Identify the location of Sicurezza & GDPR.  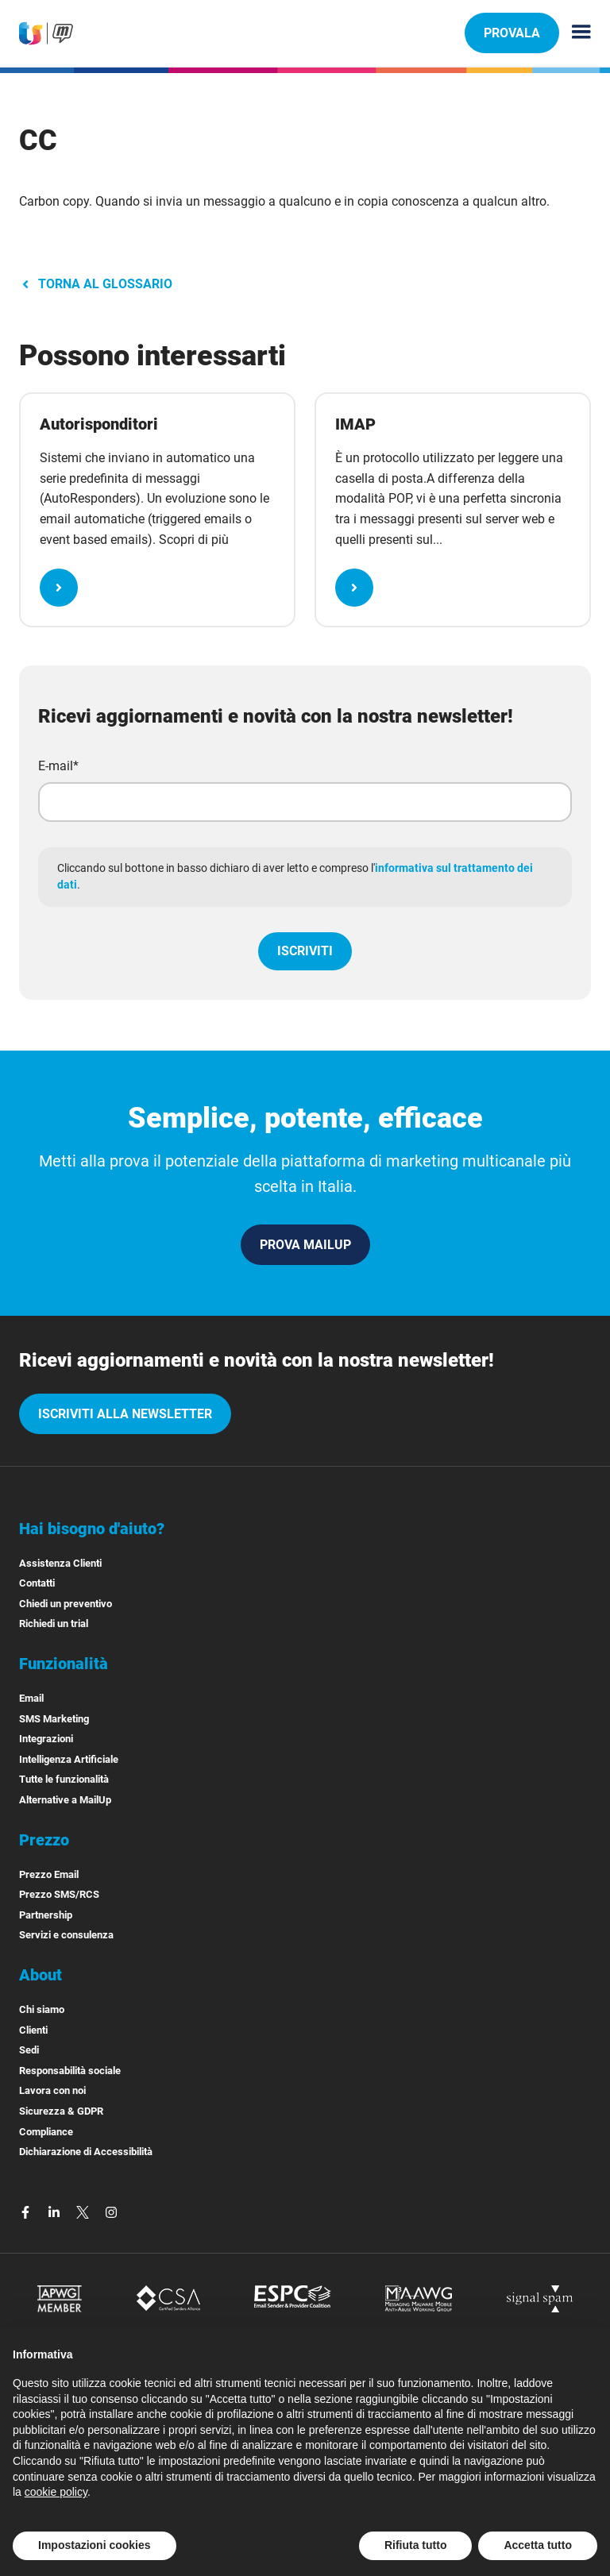
(61, 2111).